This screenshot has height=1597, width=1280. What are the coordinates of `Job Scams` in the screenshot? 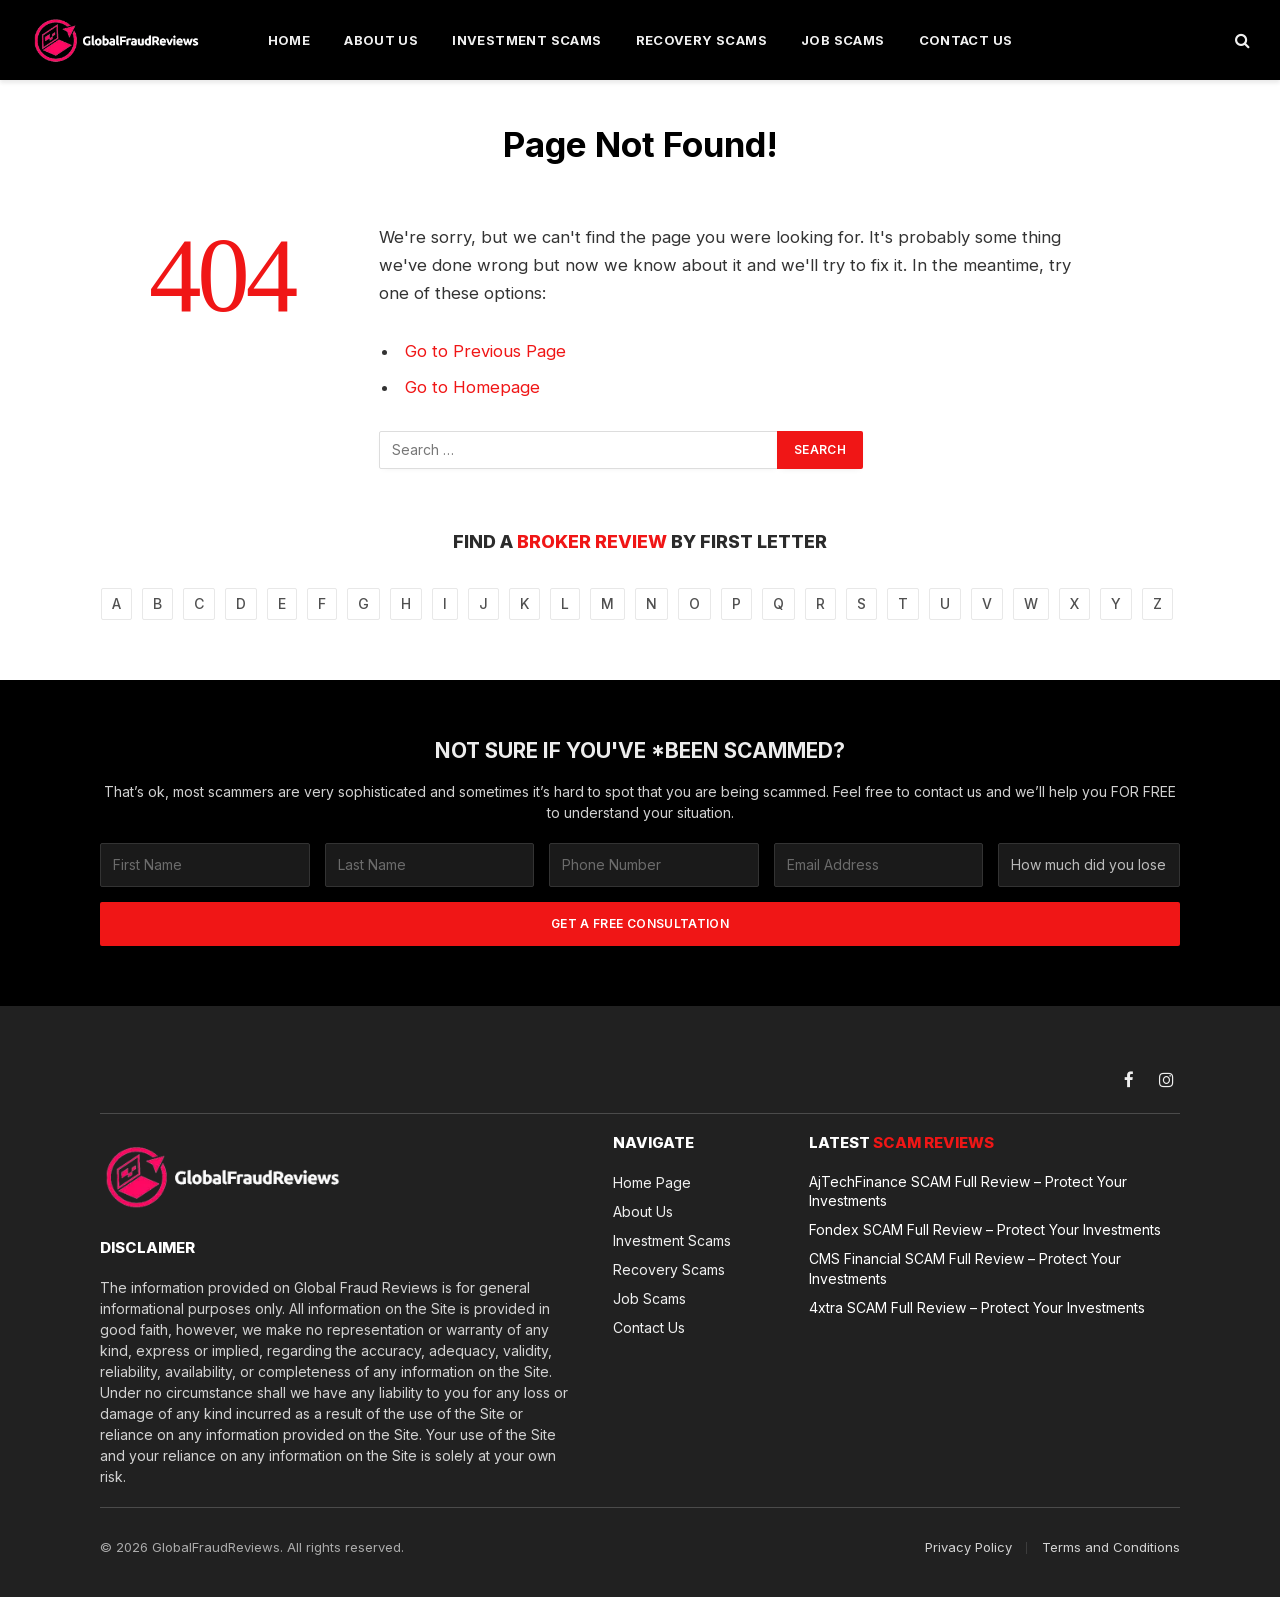 It's located at (843, 40).